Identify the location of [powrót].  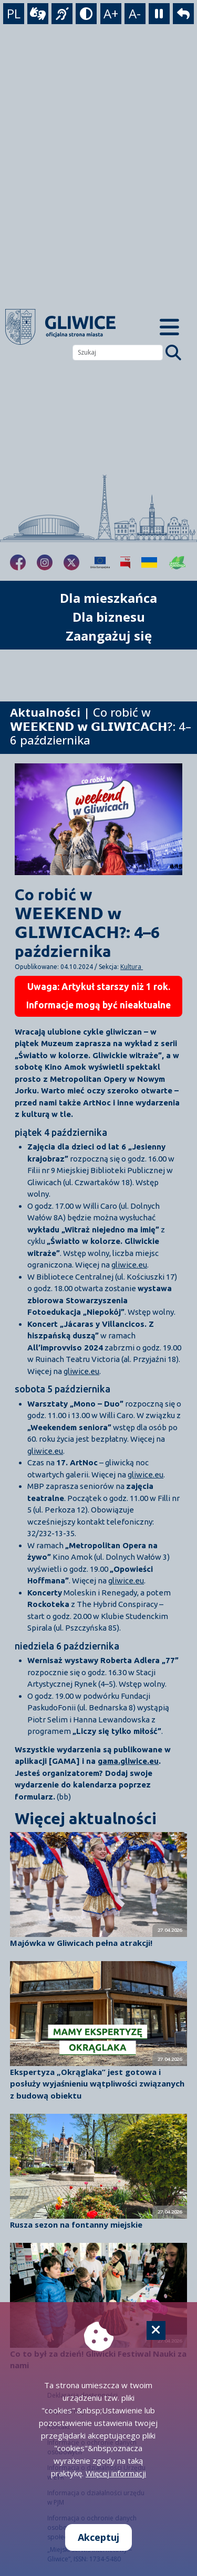
(183, 13).